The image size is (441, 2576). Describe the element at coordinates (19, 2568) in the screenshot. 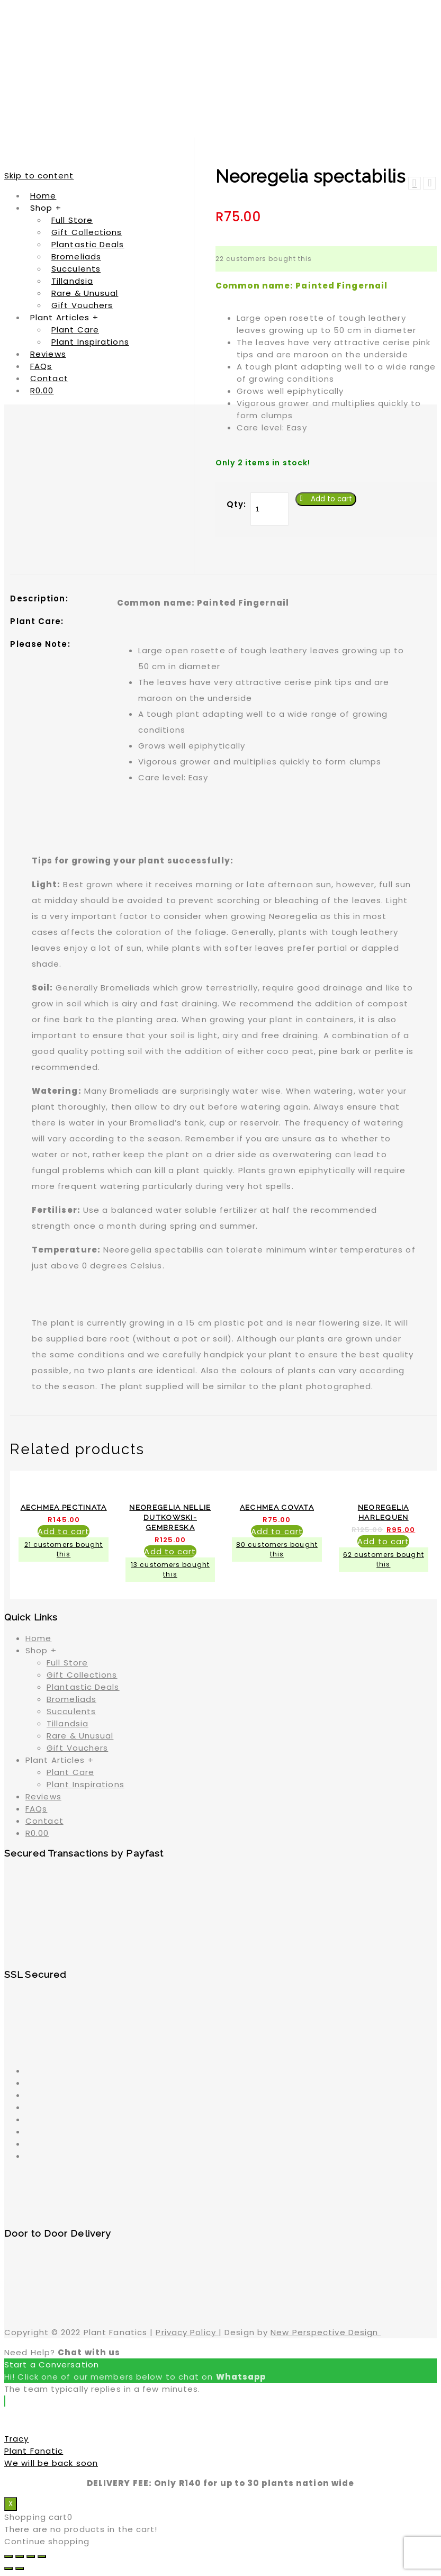

I see `[Next (arrow right)]` at that location.